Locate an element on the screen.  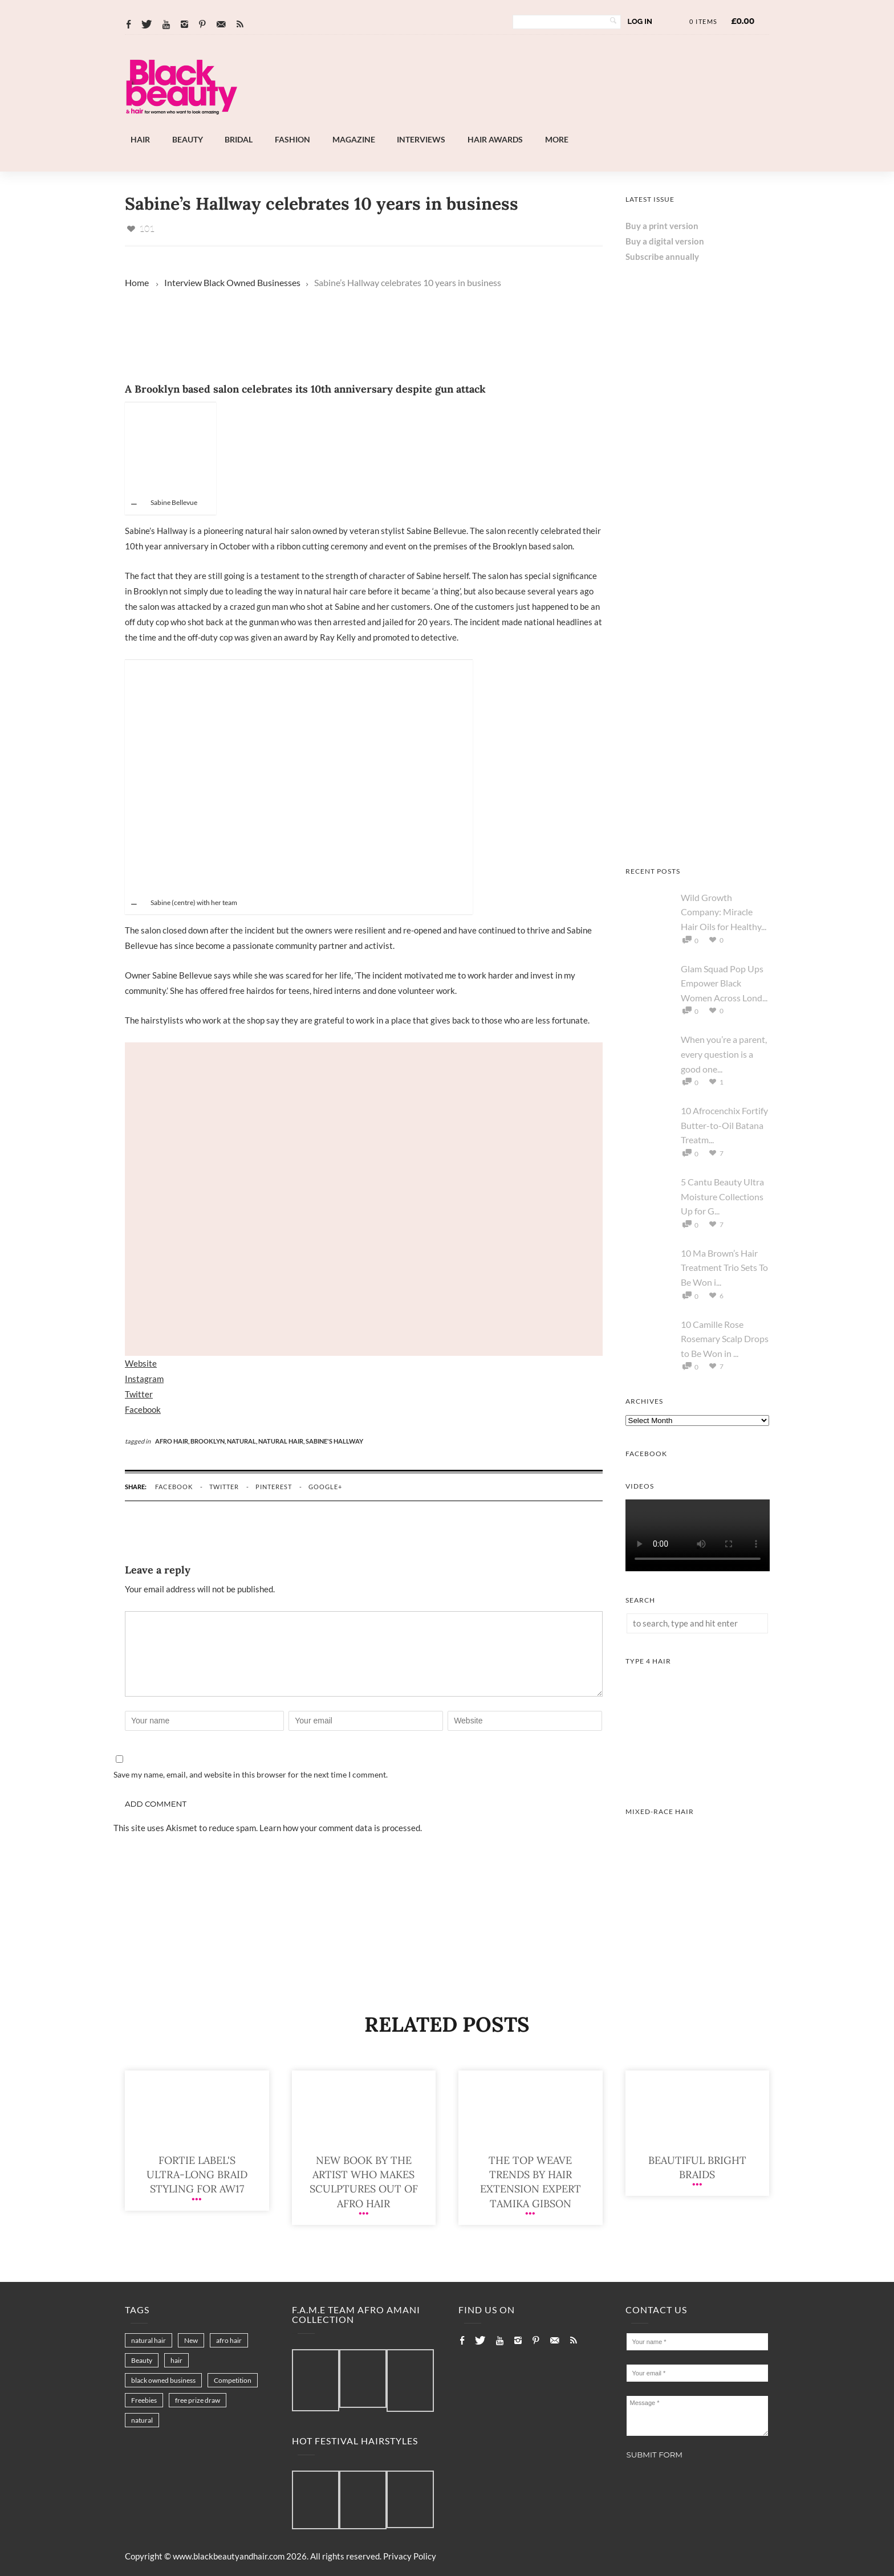
natural is located at coordinates (142, 2420).